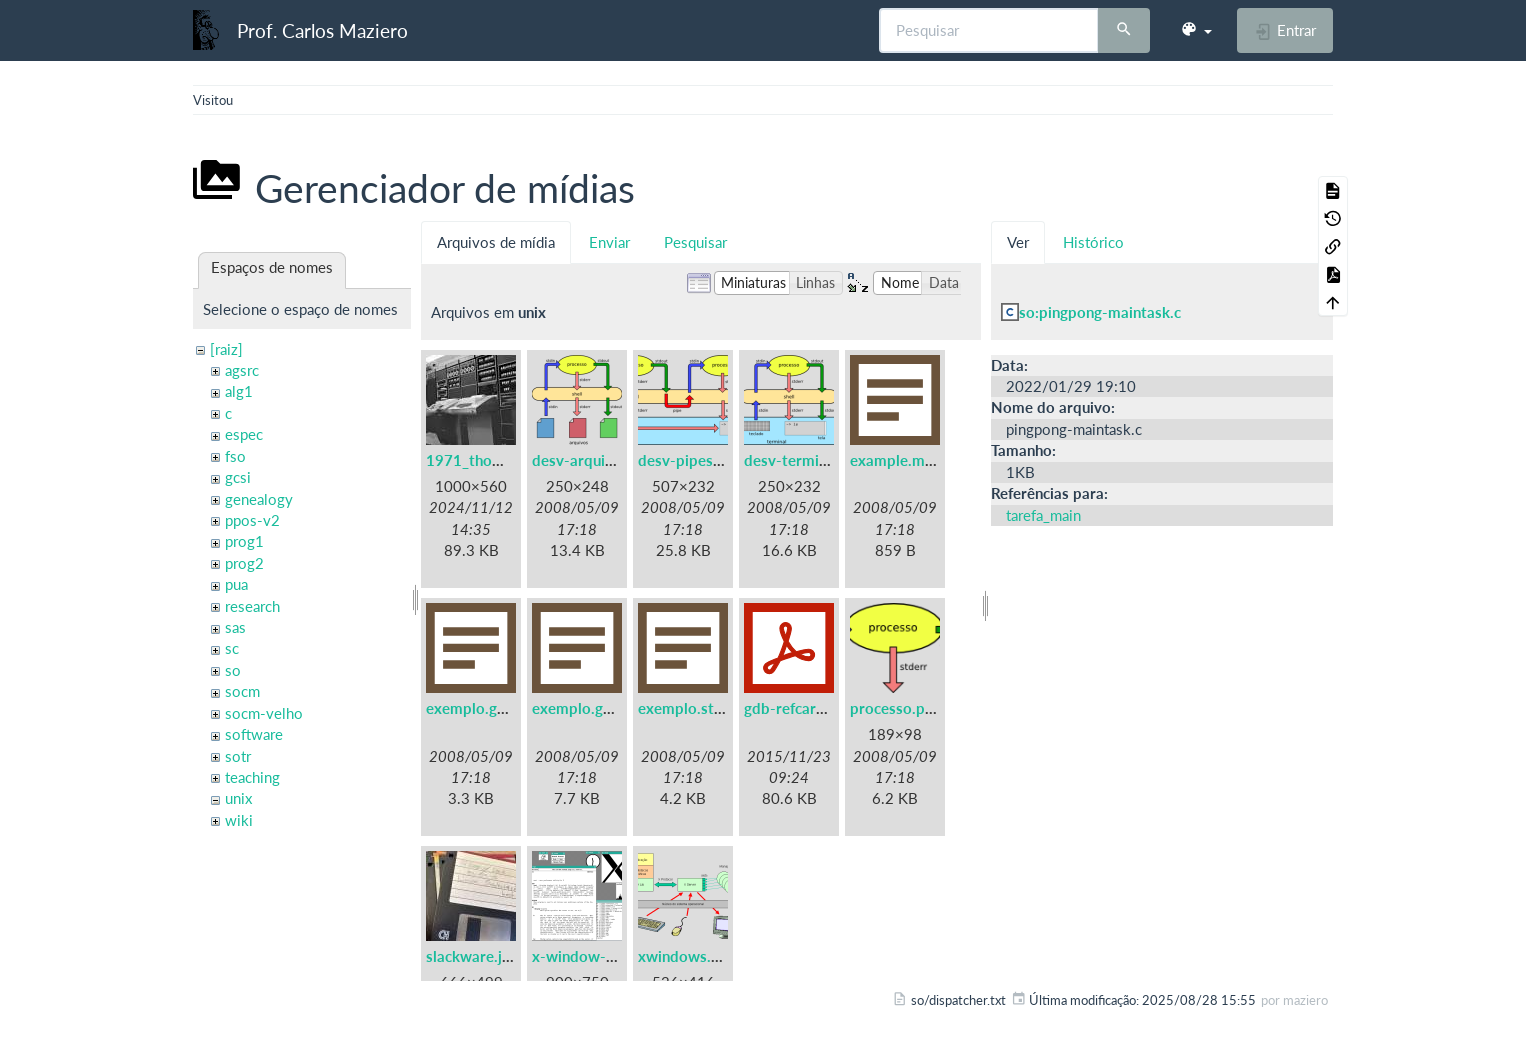  What do you see at coordinates (244, 434) in the screenshot?
I see `espec` at bounding box center [244, 434].